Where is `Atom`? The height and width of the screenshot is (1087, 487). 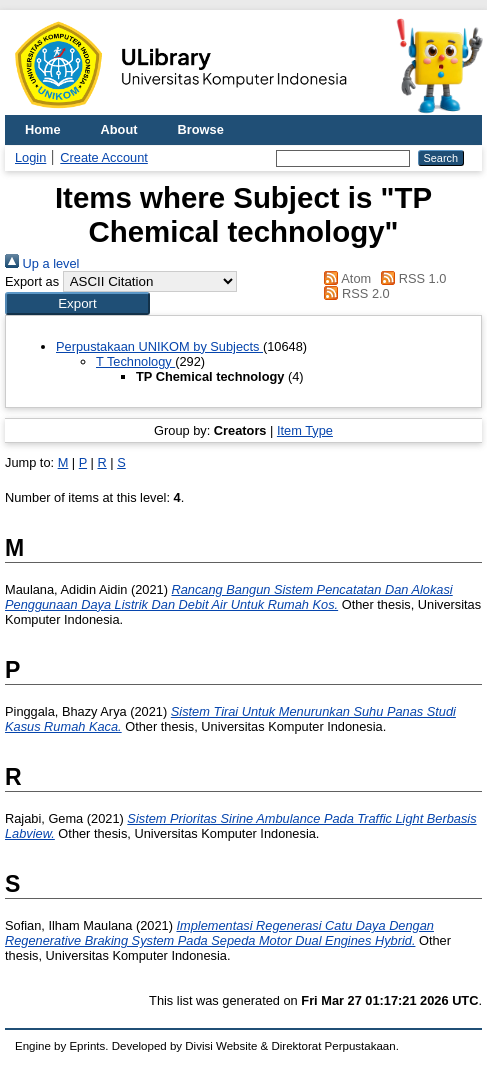
Atom is located at coordinates (344, 278).